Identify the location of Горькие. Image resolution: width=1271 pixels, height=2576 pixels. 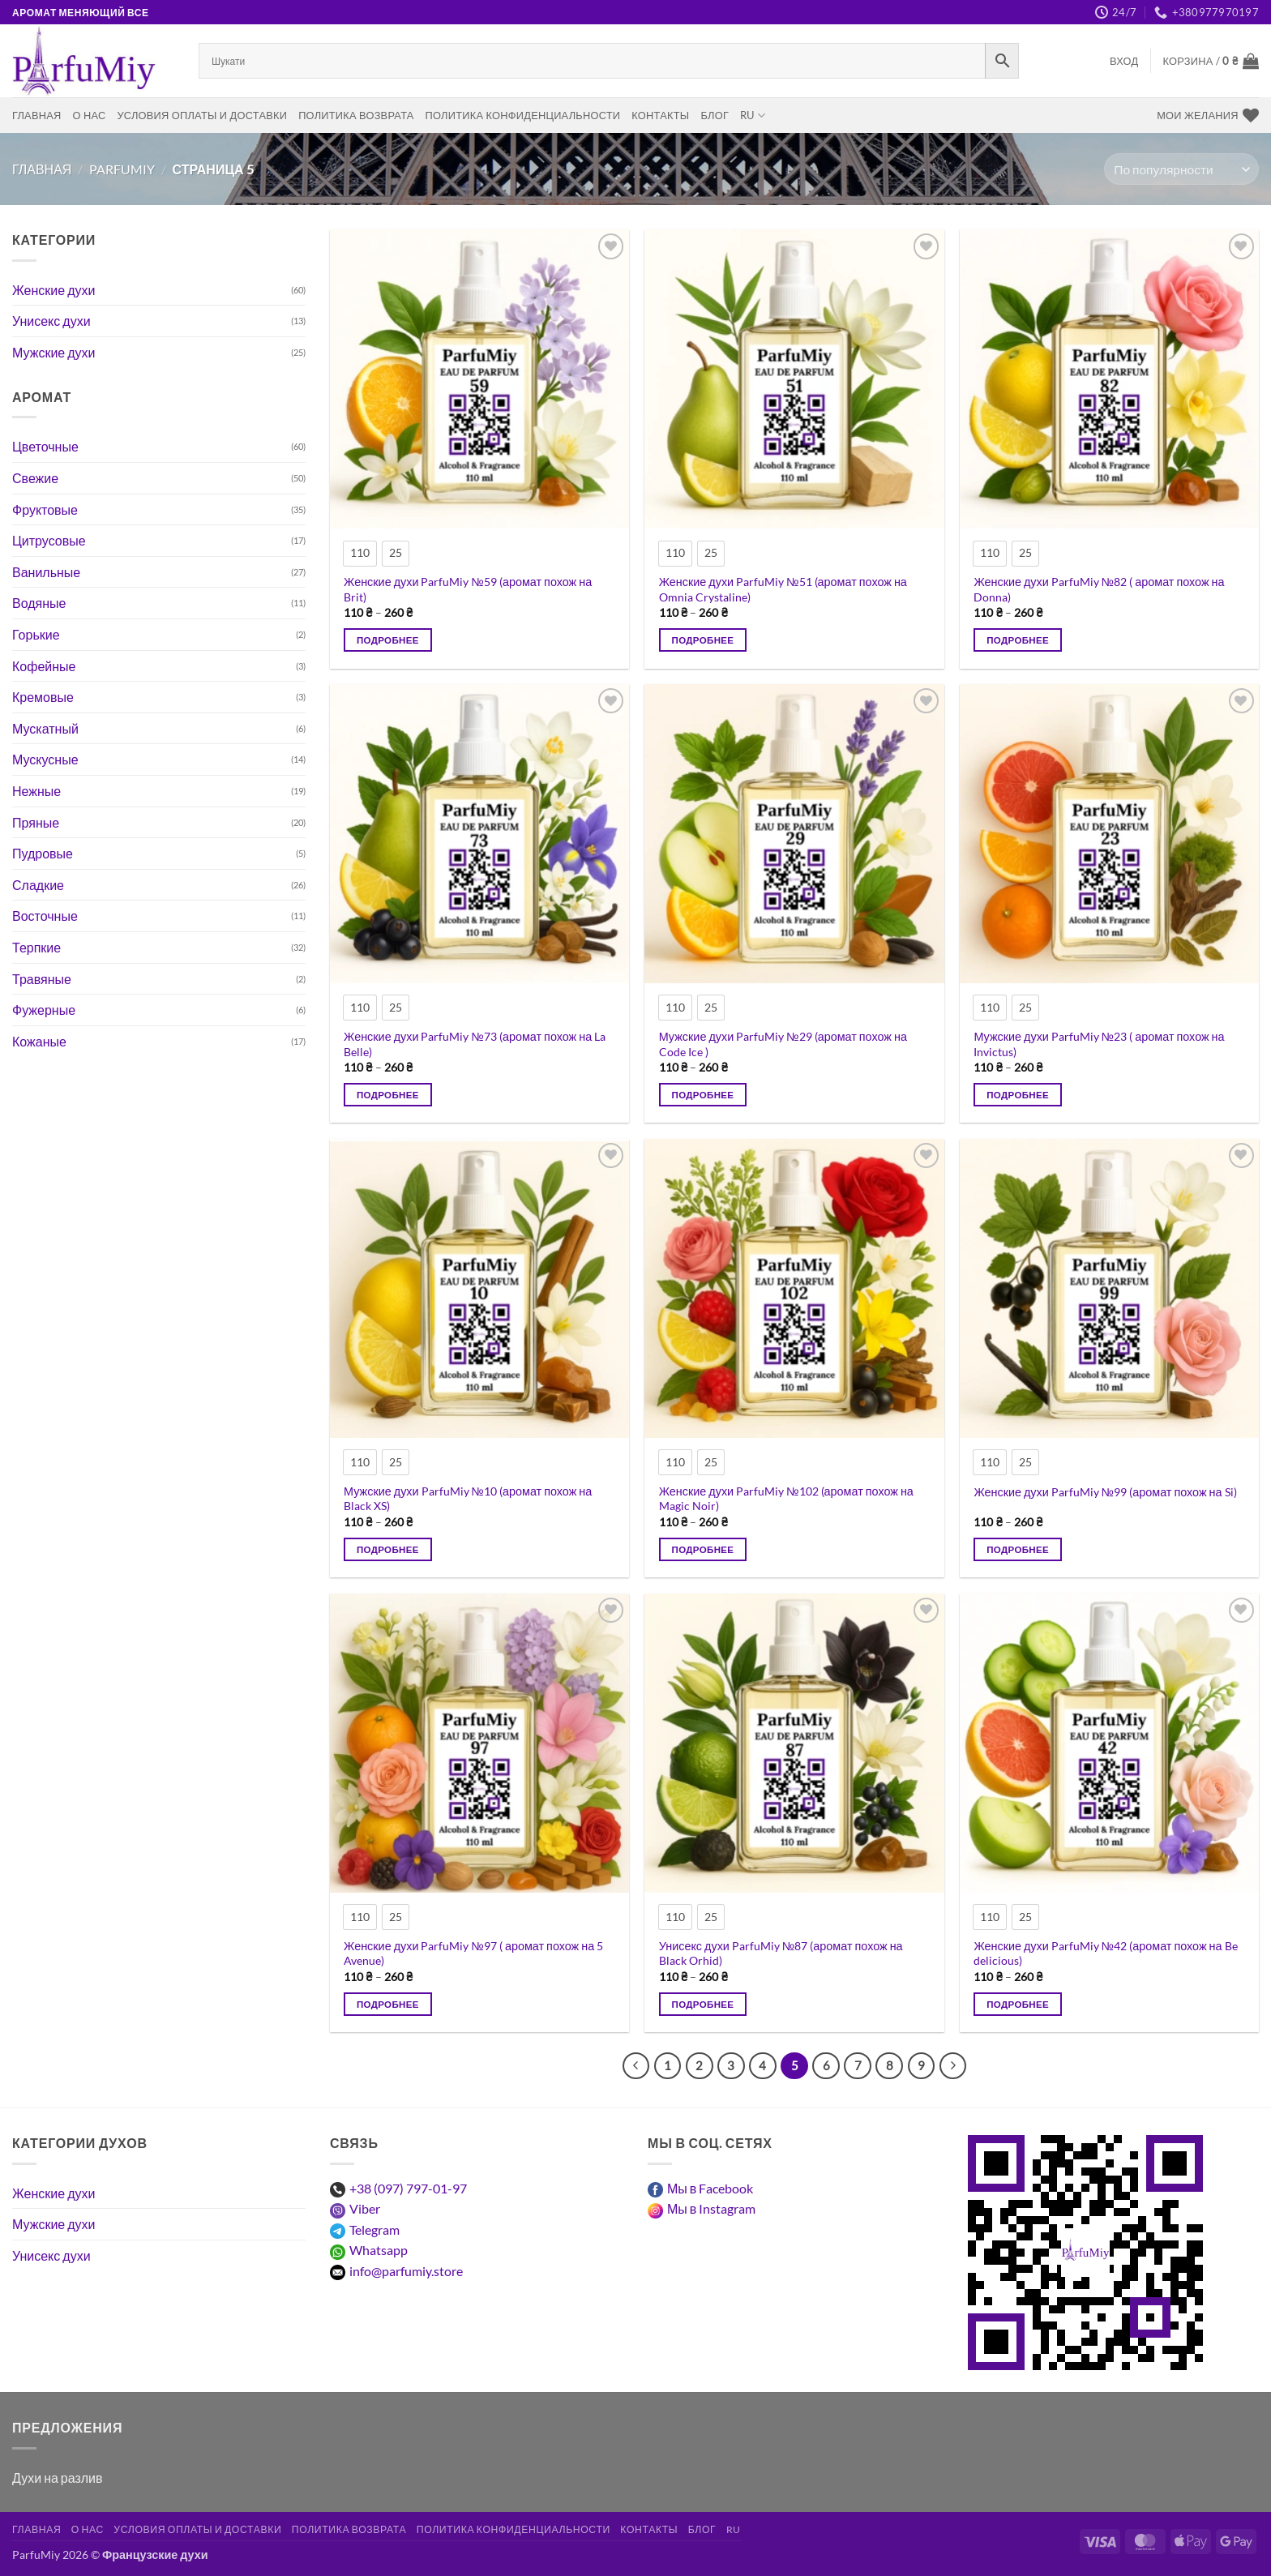
(36, 634).